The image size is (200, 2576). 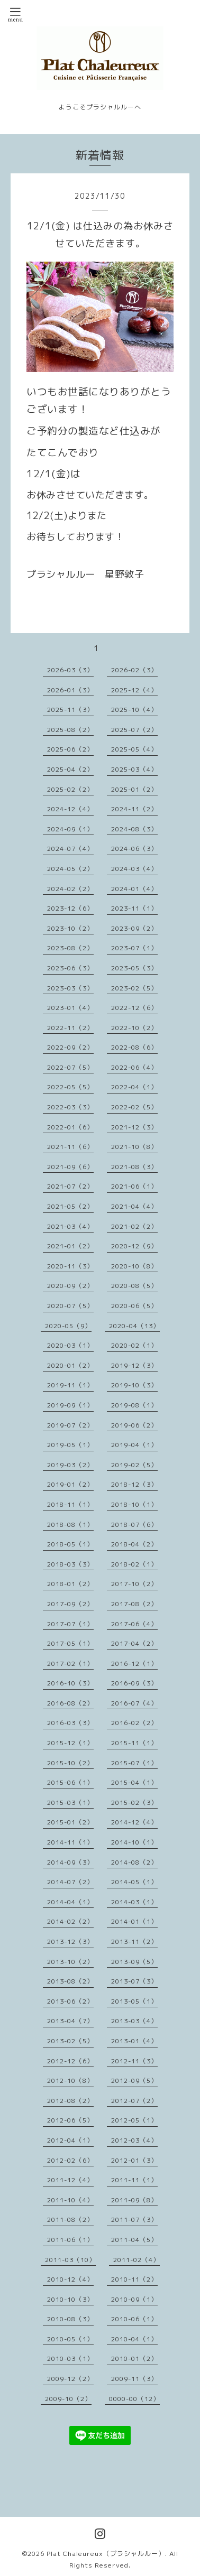 I want to click on 2016-10（3）, so click(x=70, y=1683).